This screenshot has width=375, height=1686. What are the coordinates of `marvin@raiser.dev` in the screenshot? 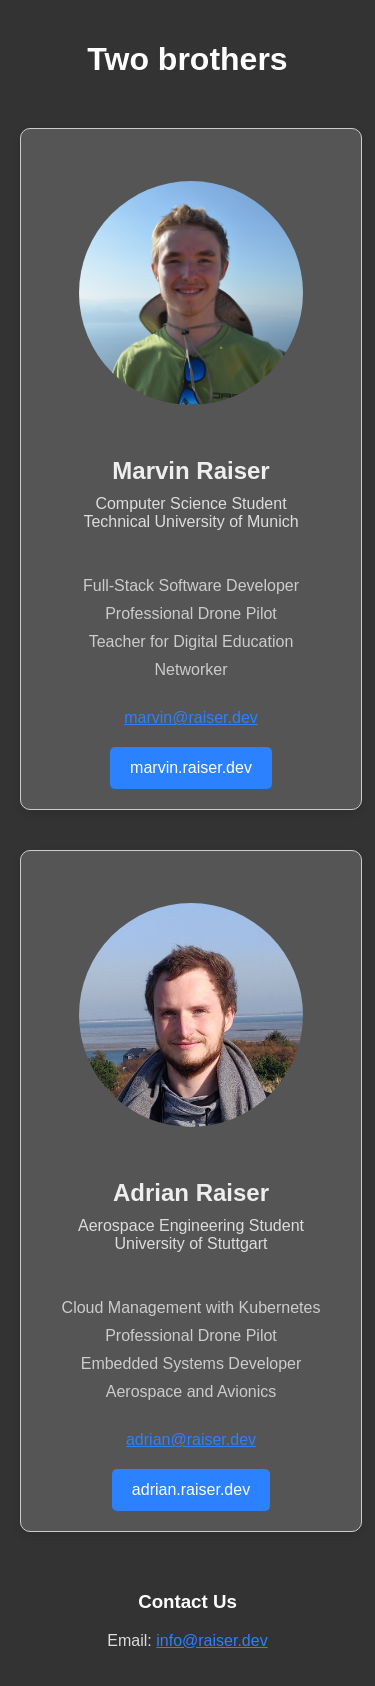 It's located at (191, 717).